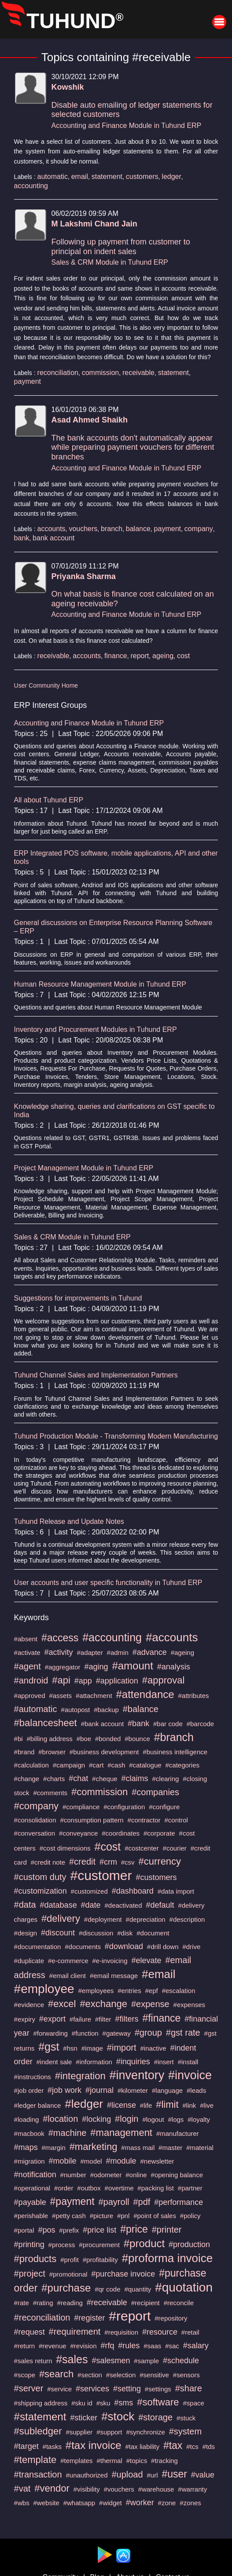 The width and height of the screenshot is (232, 2576). What do you see at coordinates (140, 1709) in the screenshot?
I see `#balance` at bounding box center [140, 1709].